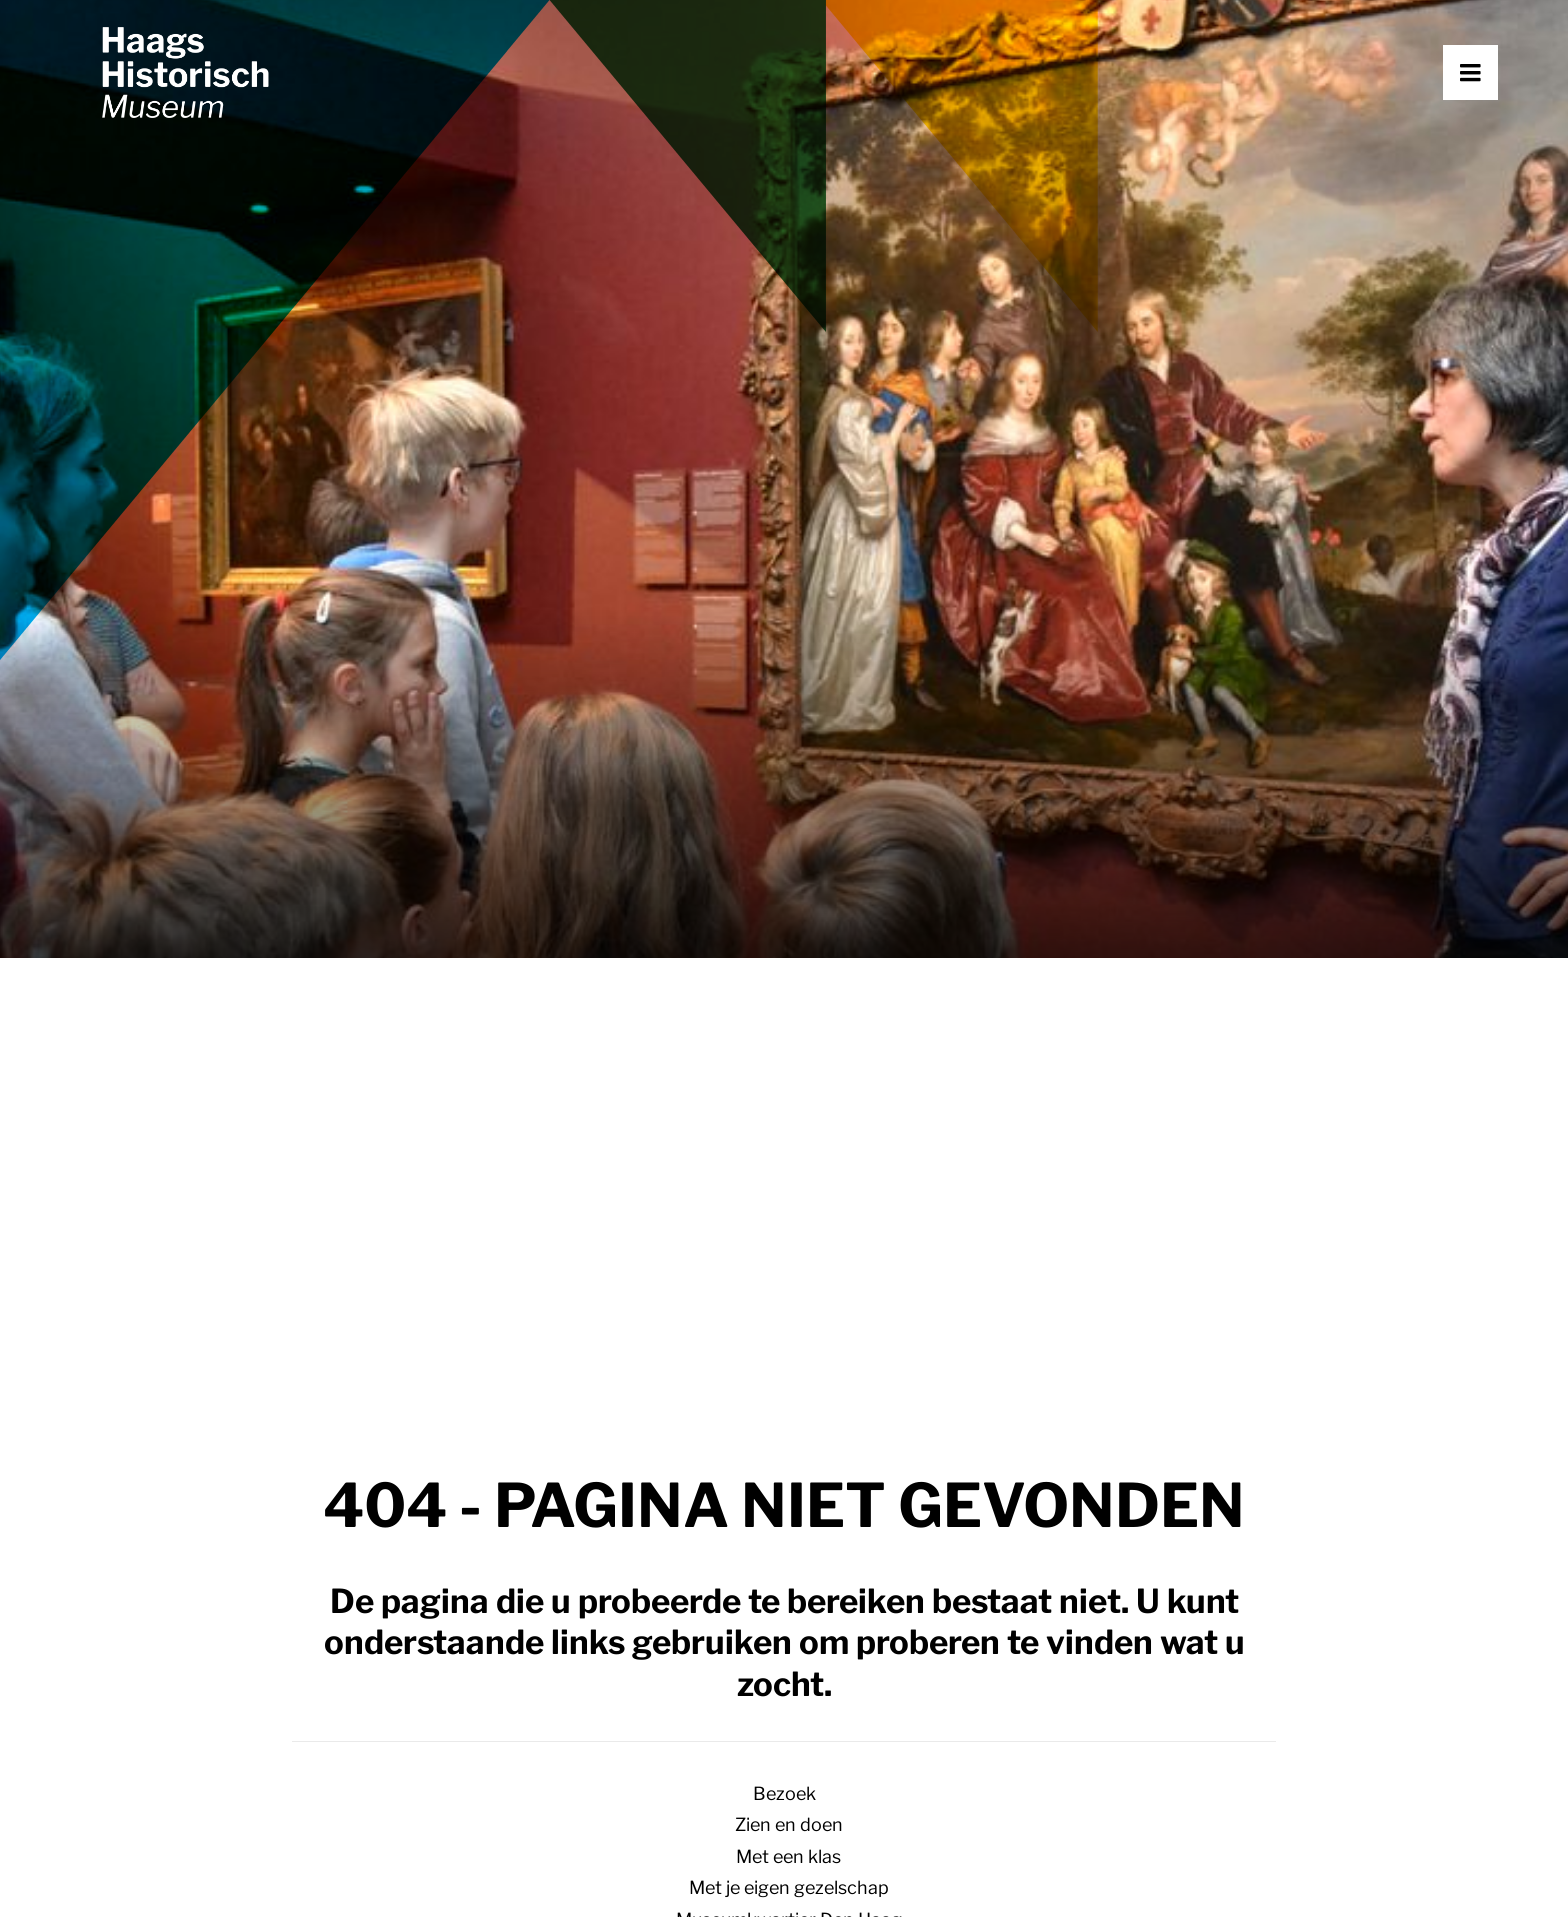 Image resolution: width=1568 pixels, height=1917 pixels. What do you see at coordinates (492, 1532) in the screenshot?
I see `Plan je bezoek` at bounding box center [492, 1532].